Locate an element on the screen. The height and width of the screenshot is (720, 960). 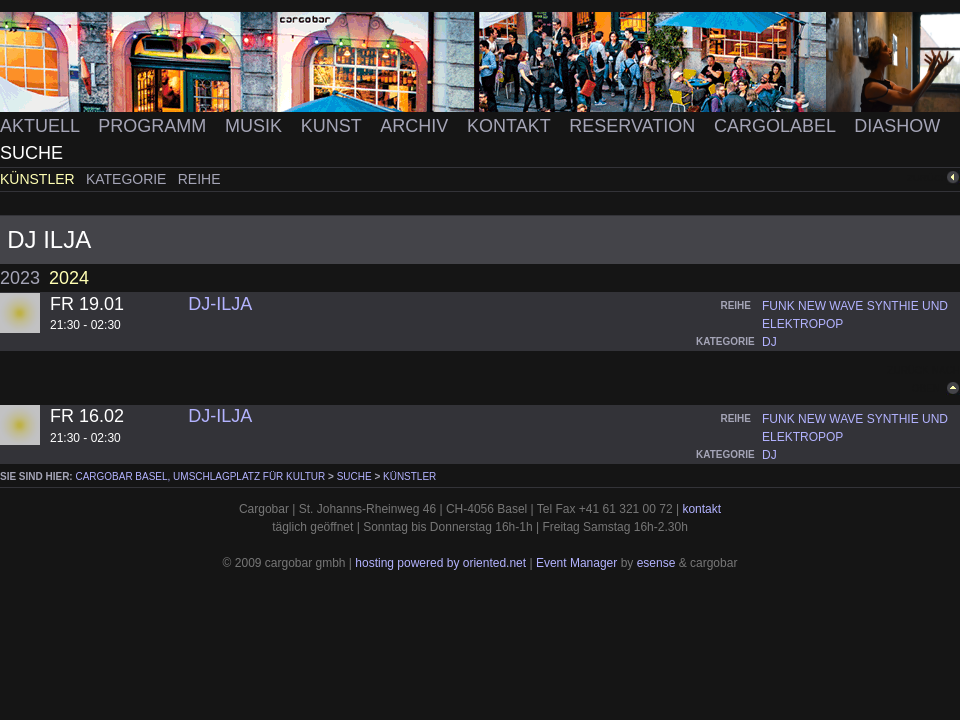
Suche is located at coordinates (31, 153).